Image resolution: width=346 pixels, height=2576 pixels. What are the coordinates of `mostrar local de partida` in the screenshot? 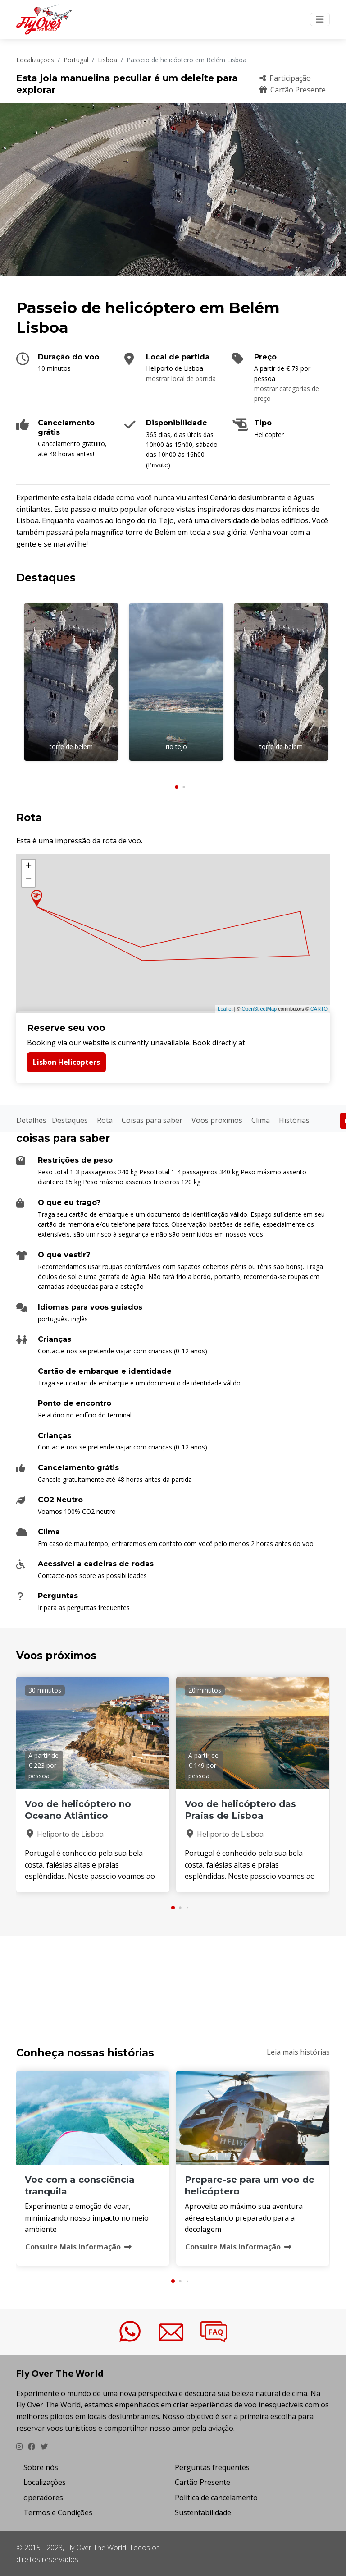 It's located at (181, 378).